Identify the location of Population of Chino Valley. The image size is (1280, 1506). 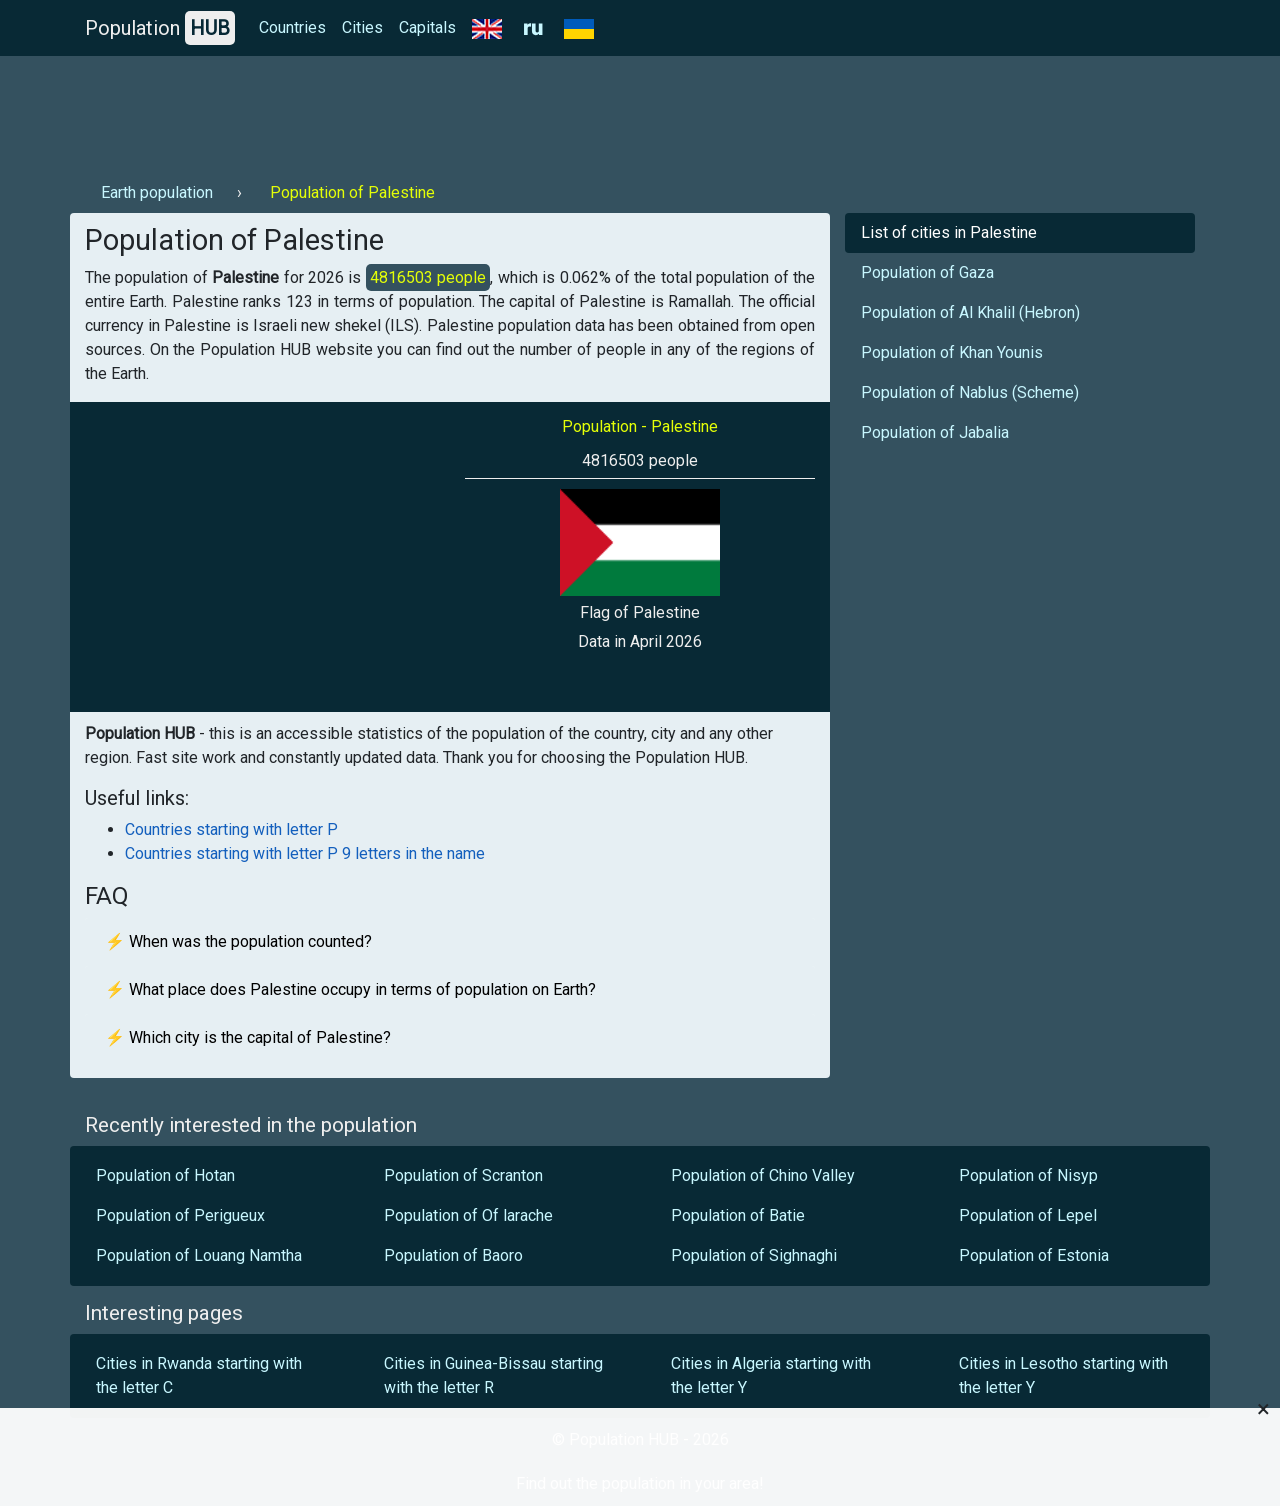
(763, 1175).